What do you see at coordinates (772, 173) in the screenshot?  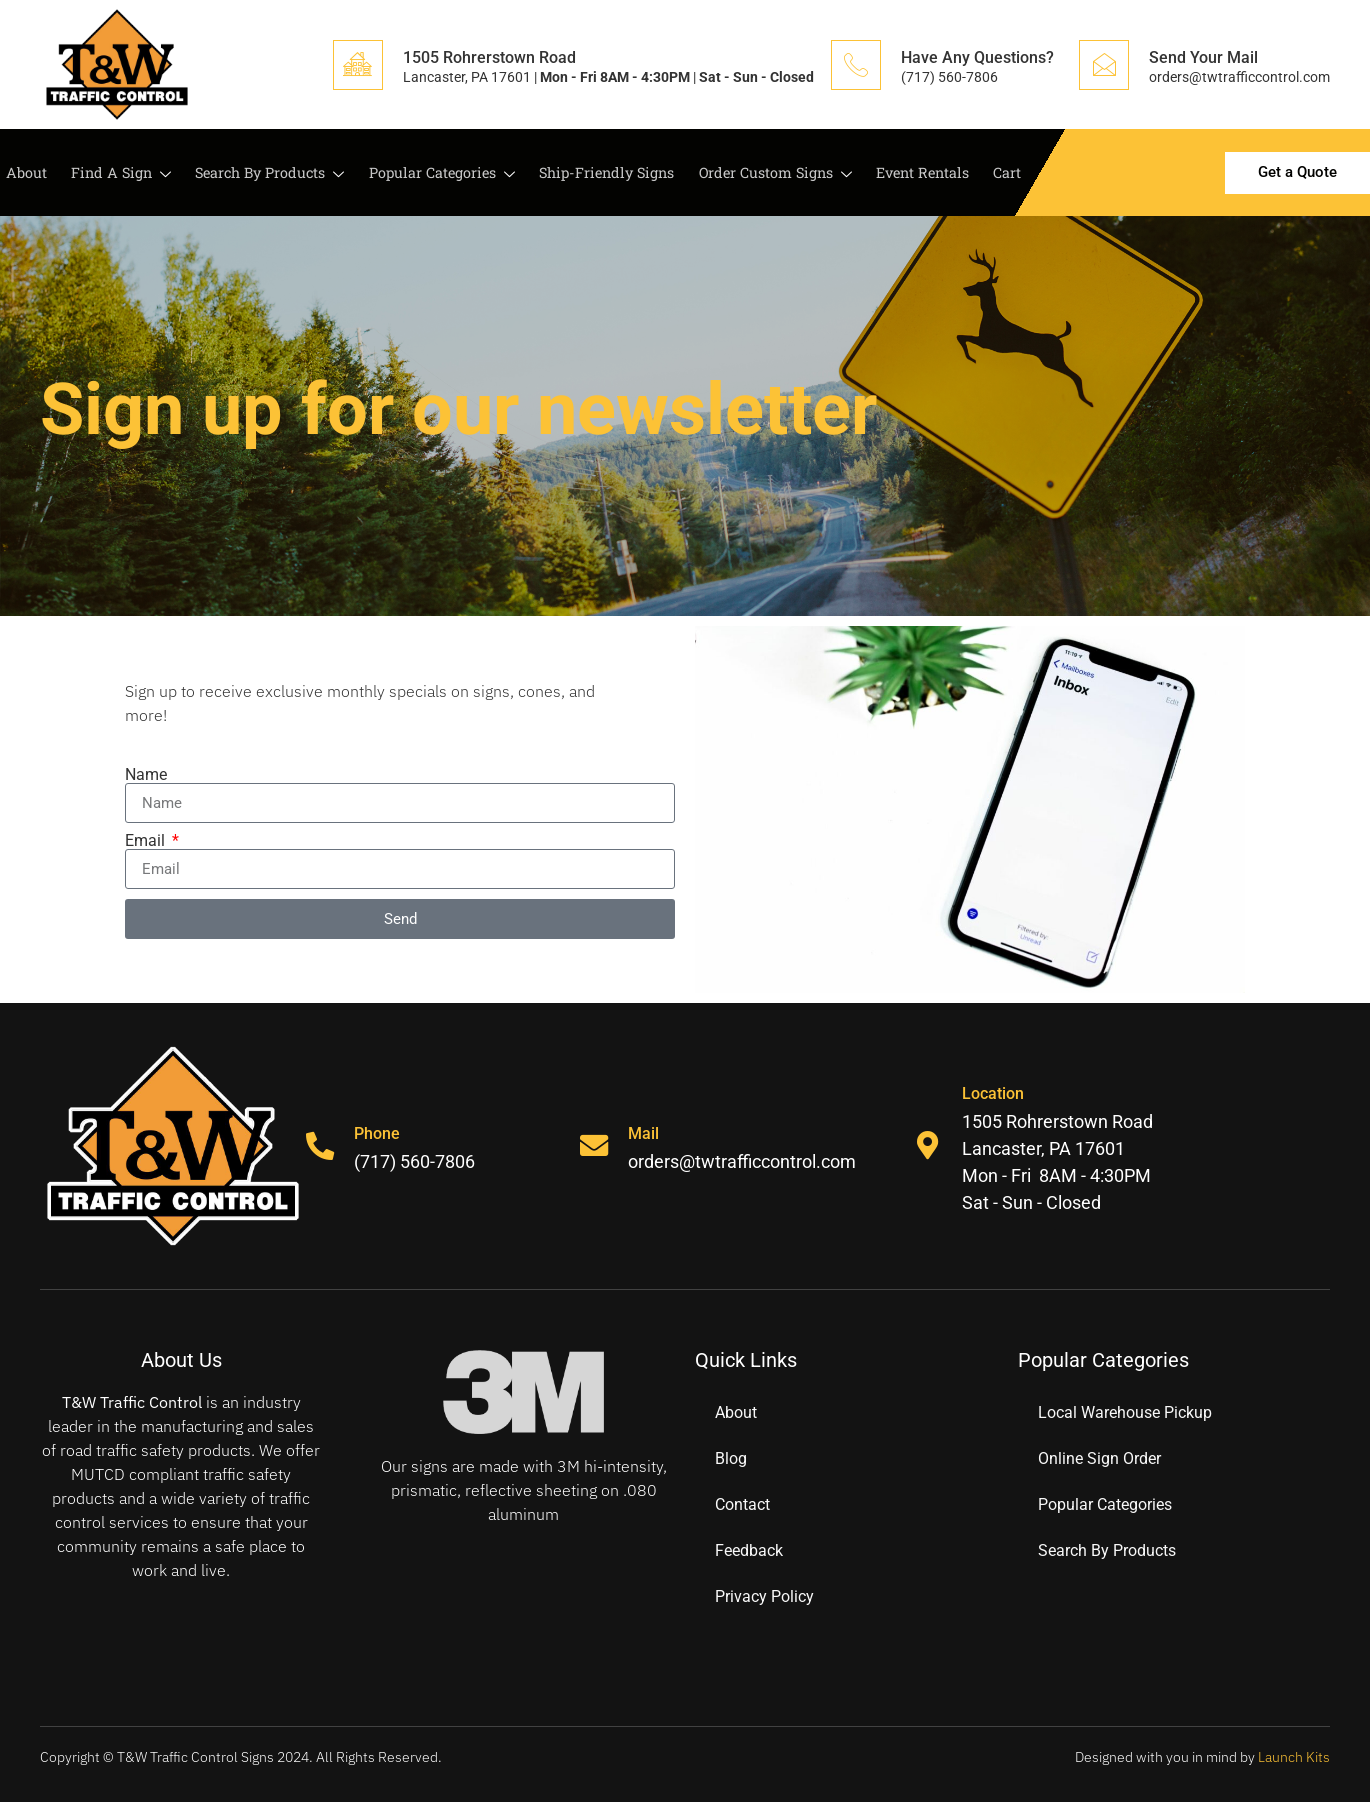 I see `Order Custom Signs` at bounding box center [772, 173].